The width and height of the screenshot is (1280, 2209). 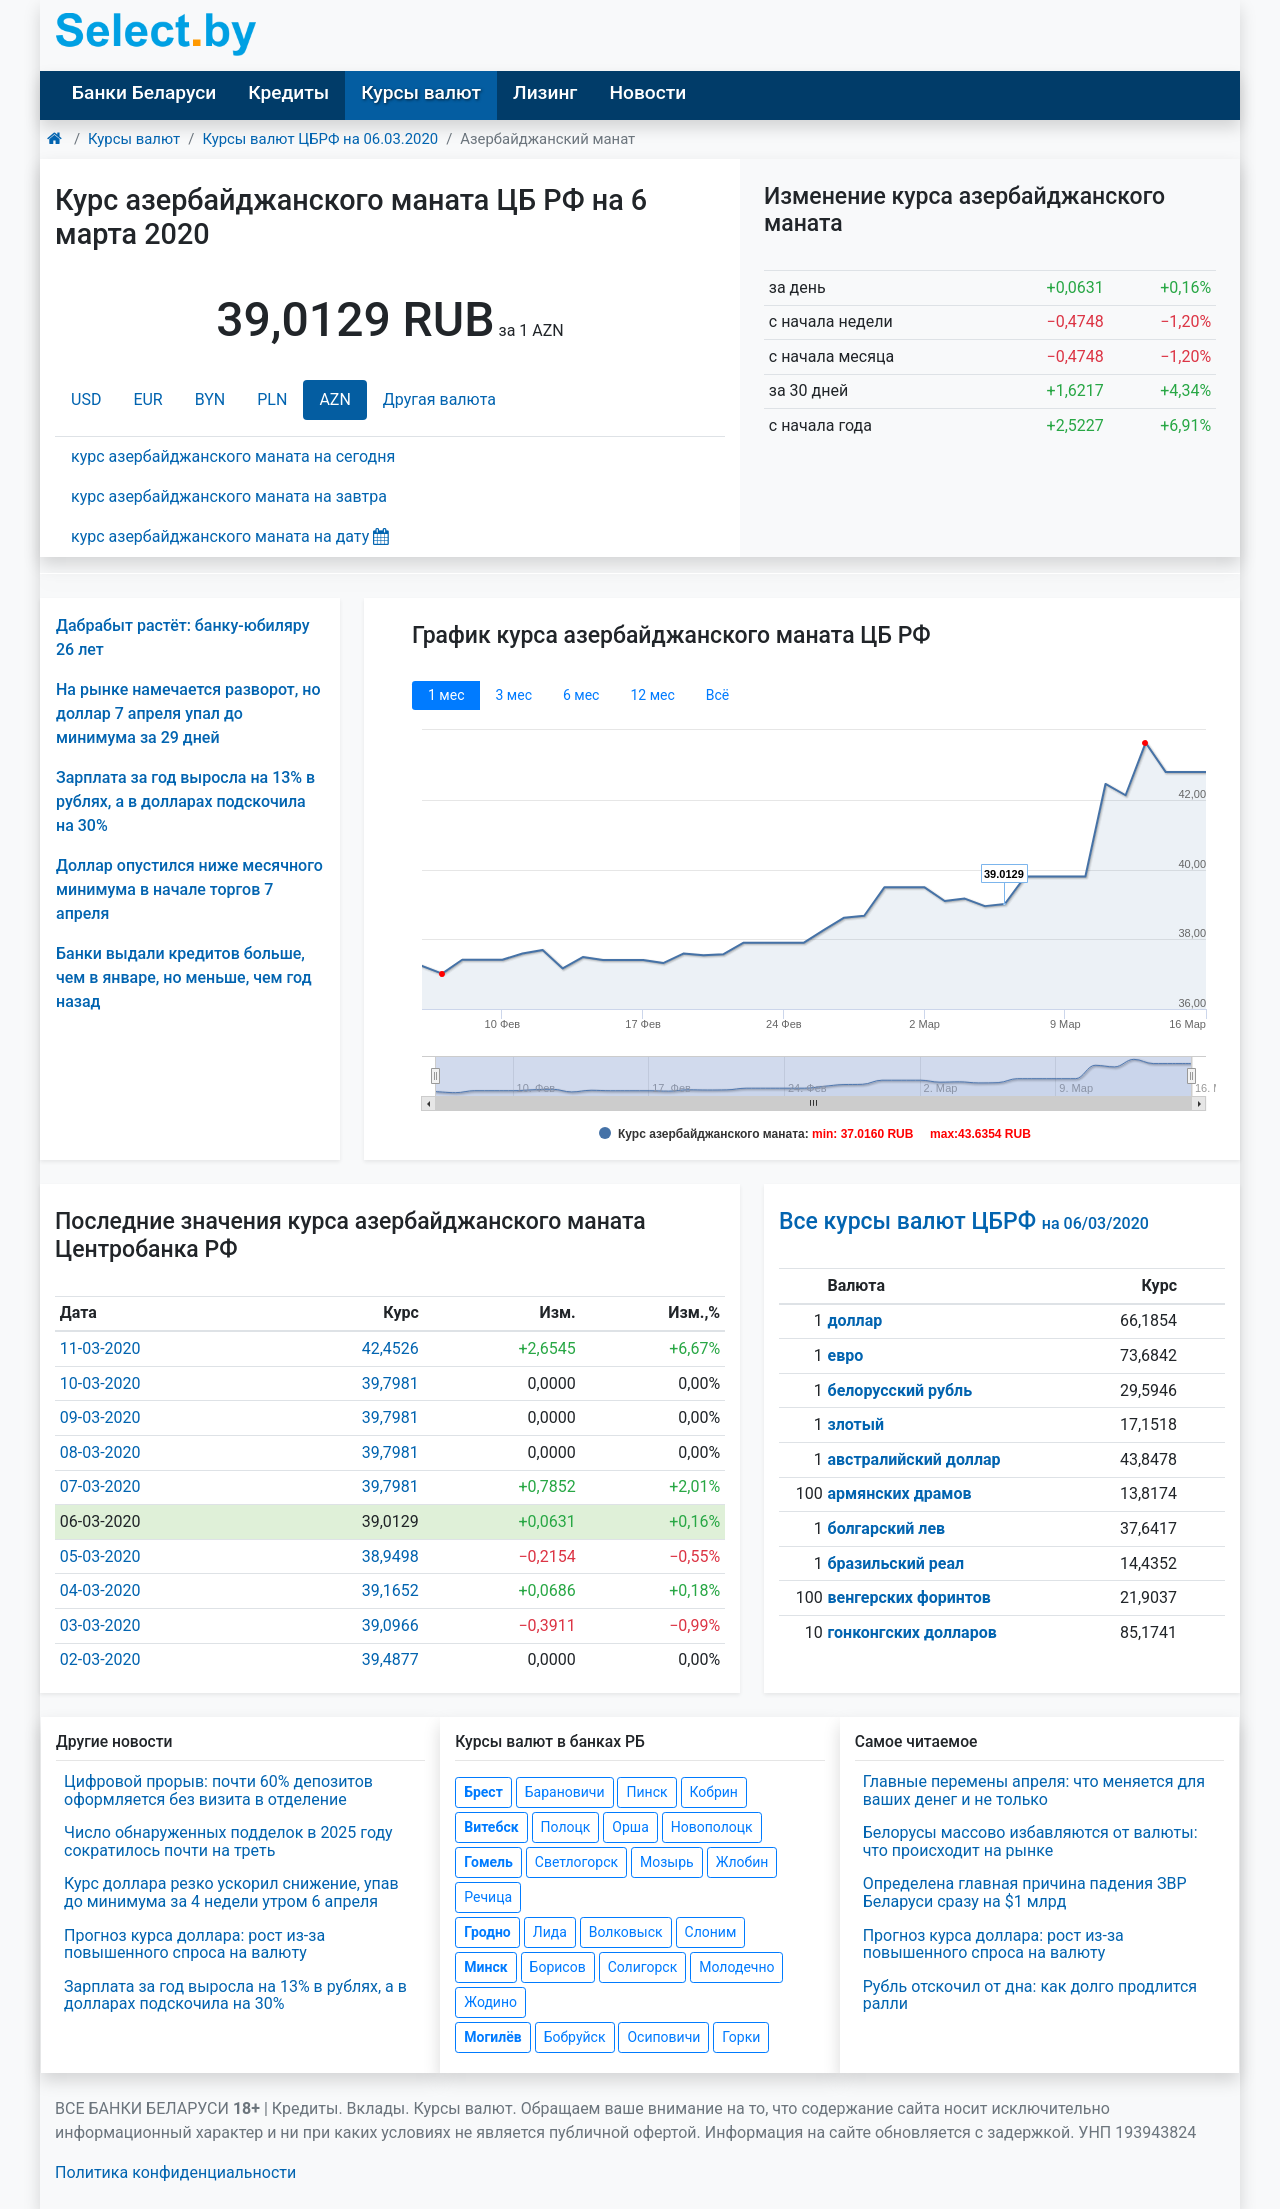 What do you see at coordinates (100, 1625) in the screenshot?
I see `03-03-2020` at bounding box center [100, 1625].